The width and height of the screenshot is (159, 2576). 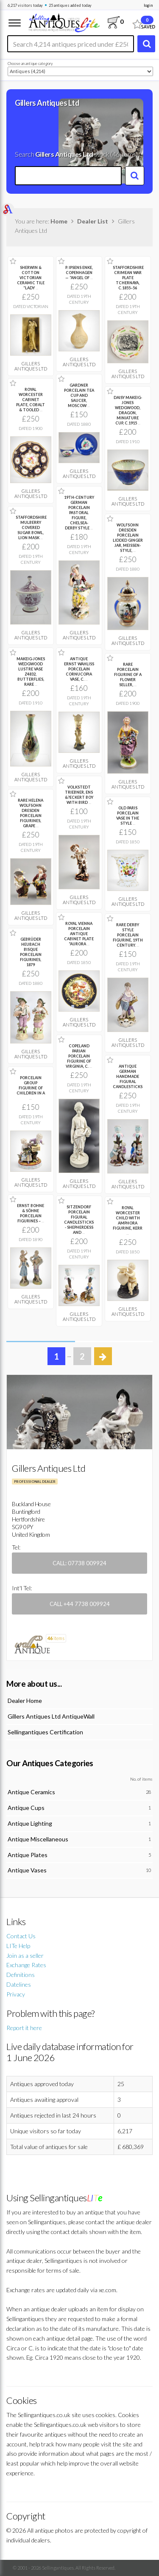 What do you see at coordinates (31, 671) in the screenshot?
I see `MAKEIG-JONES WEDGWOOD LUSTRE VASE Z4832, BUTTERFLIES, RARE` at bounding box center [31, 671].